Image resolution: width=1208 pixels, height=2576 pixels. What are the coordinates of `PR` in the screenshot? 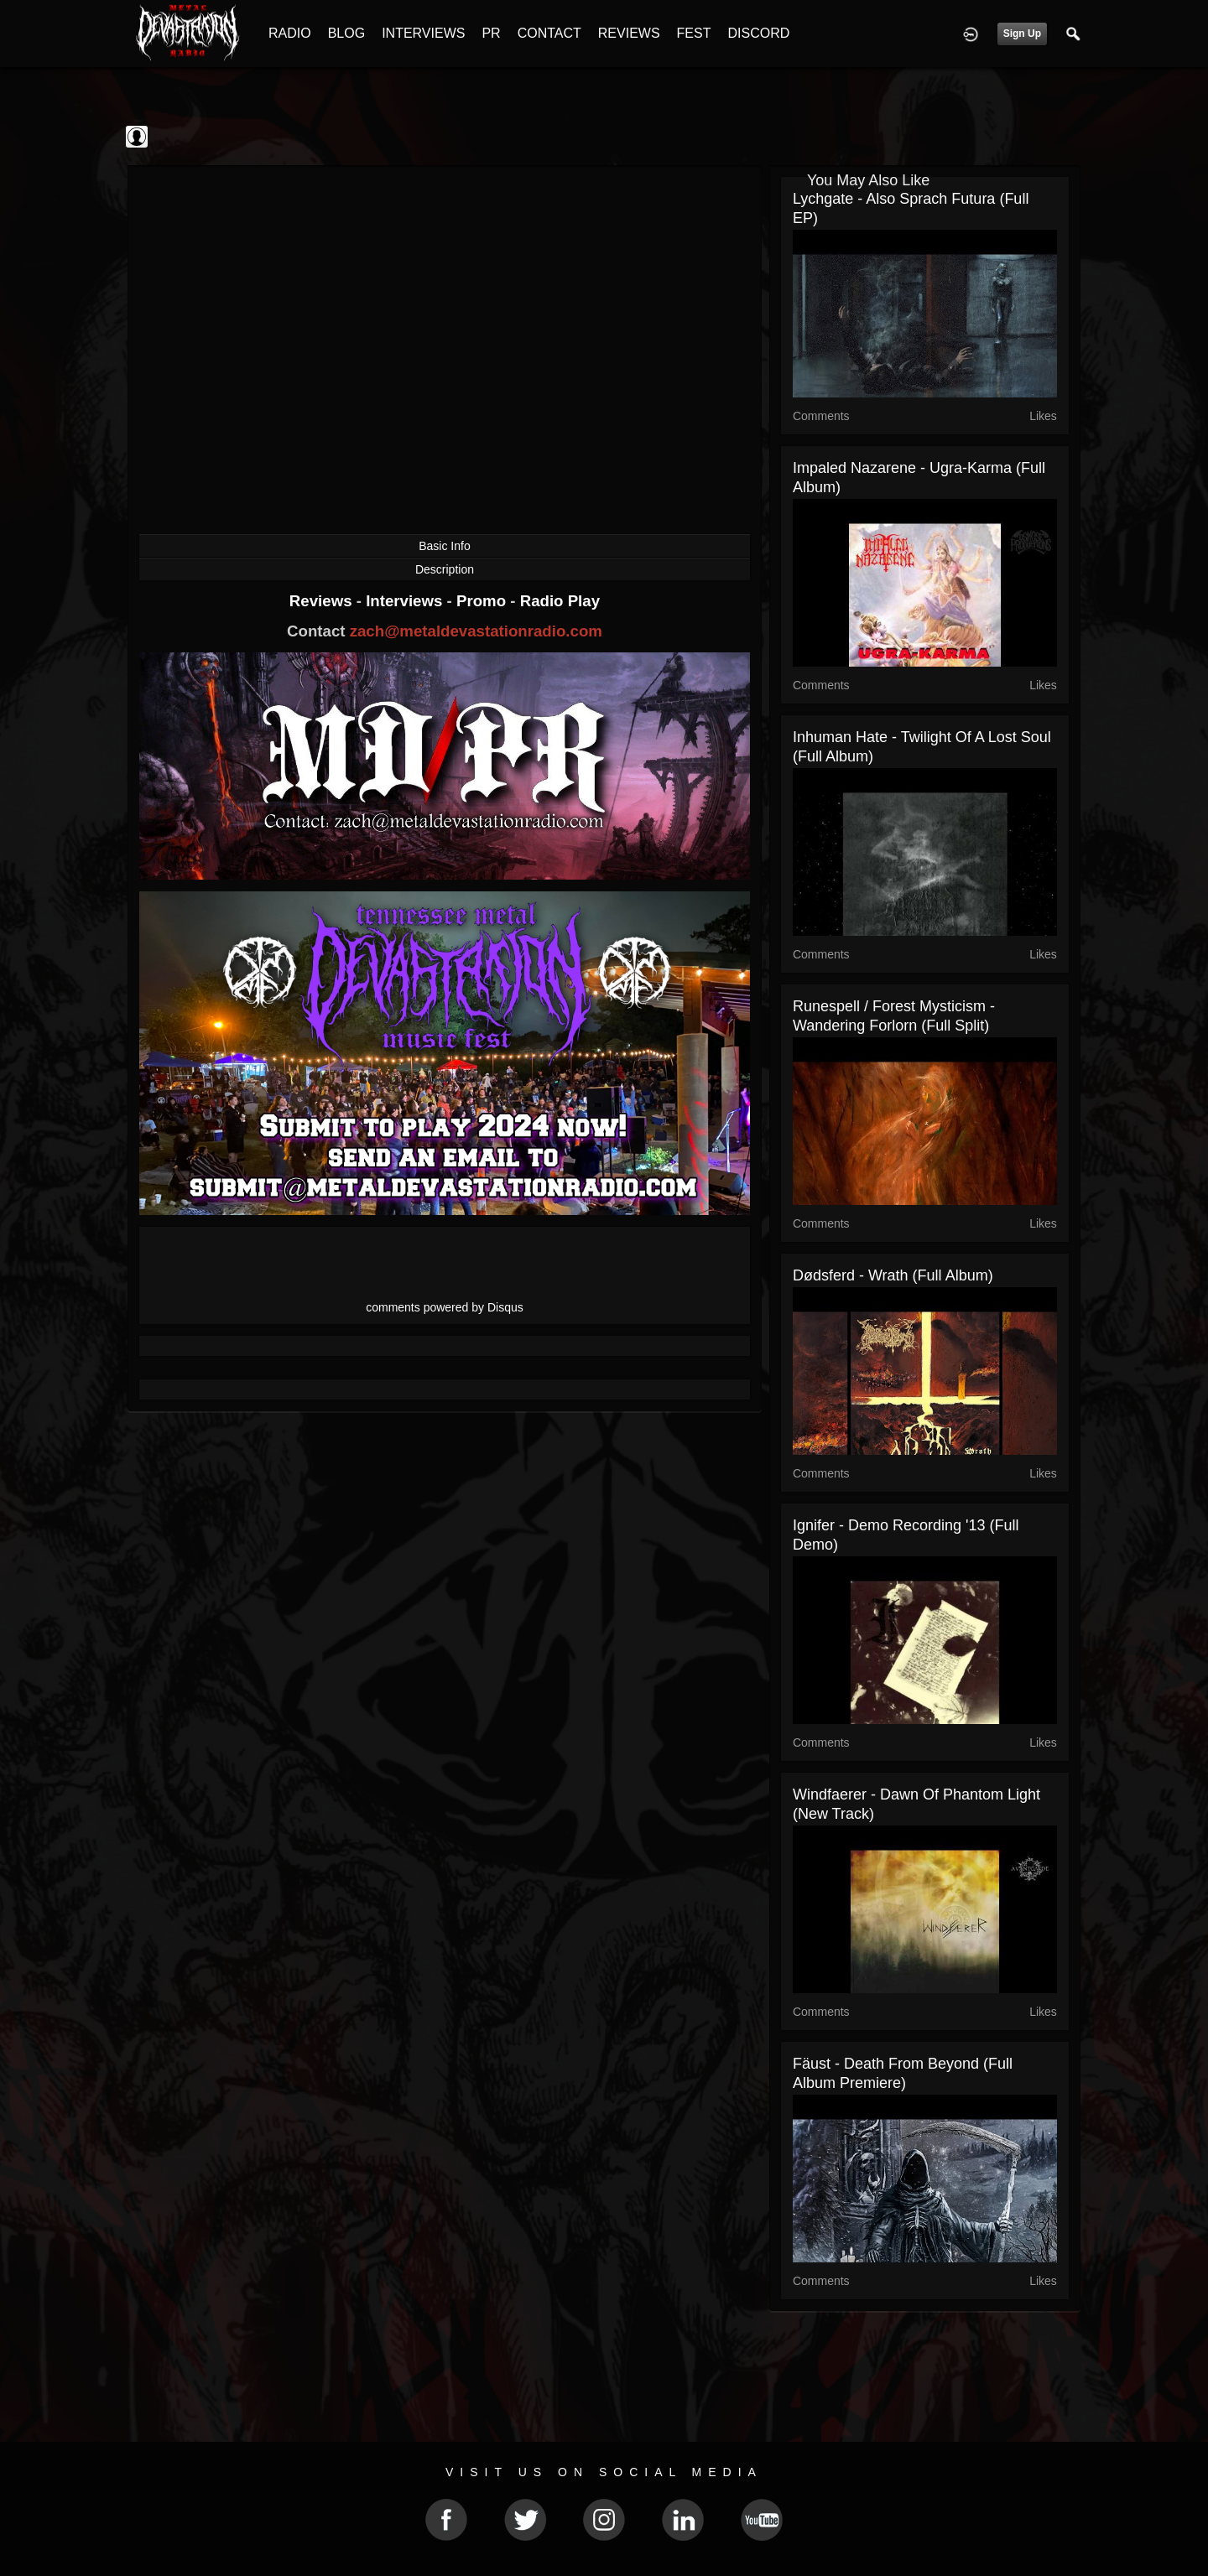 It's located at (491, 33).